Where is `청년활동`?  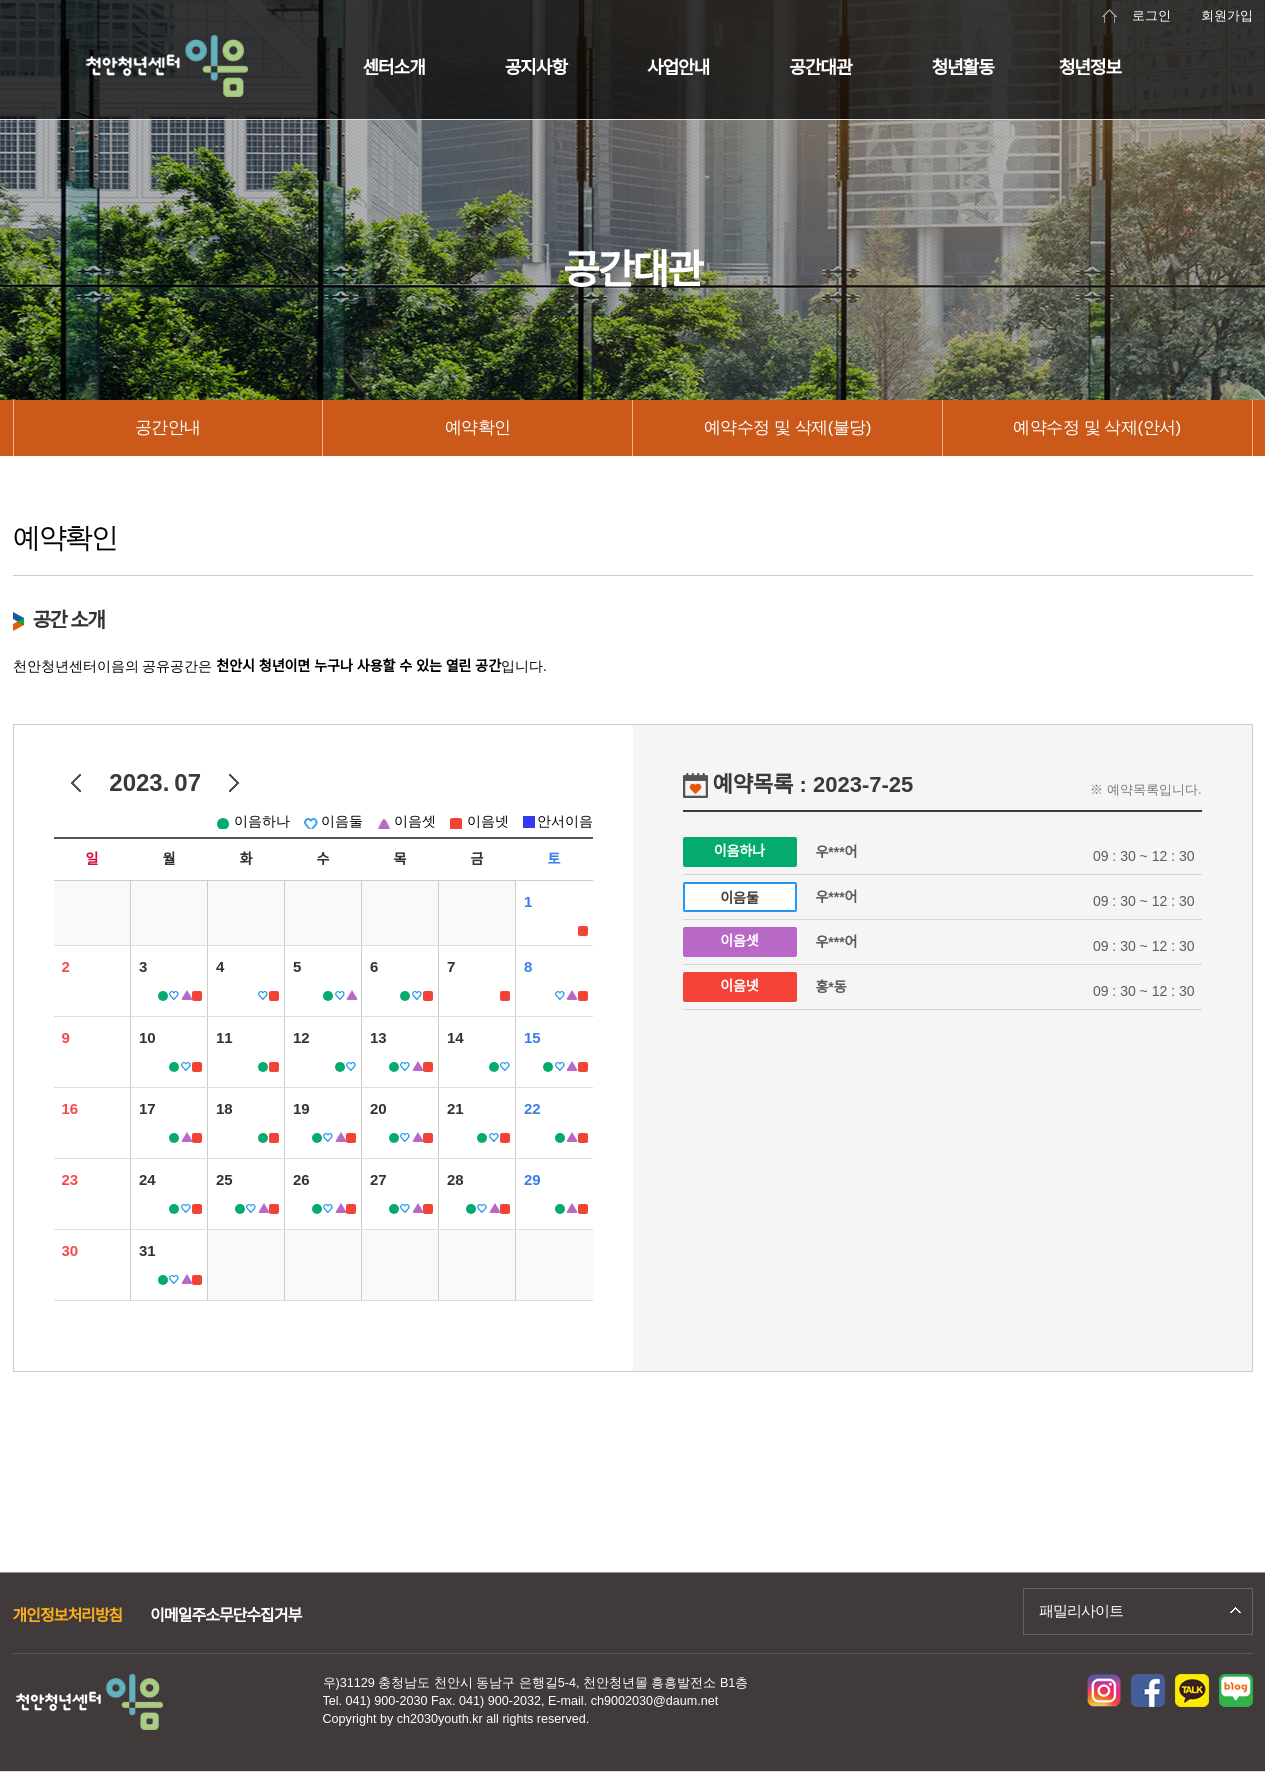
청년활동 is located at coordinates (963, 68).